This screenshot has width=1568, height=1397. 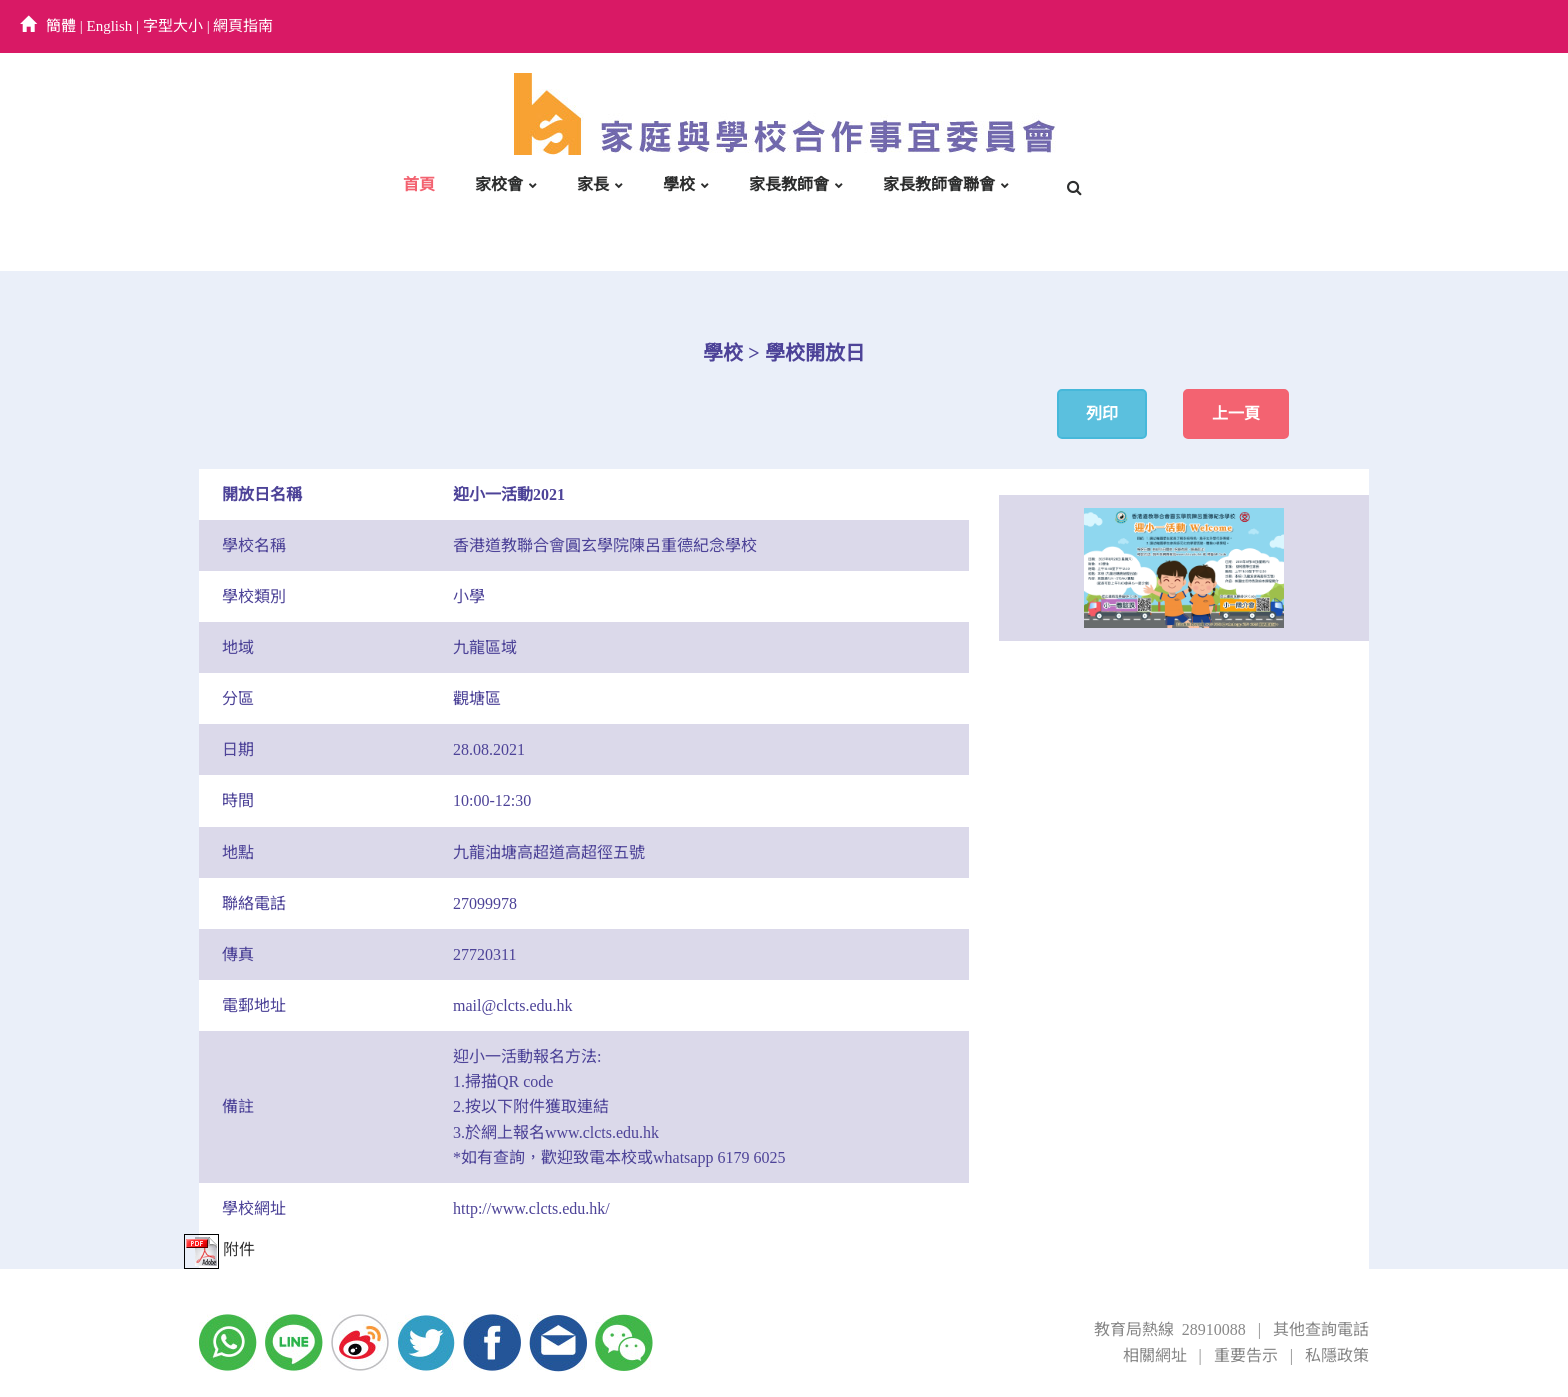 What do you see at coordinates (1102, 413) in the screenshot?
I see `列印` at bounding box center [1102, 413].